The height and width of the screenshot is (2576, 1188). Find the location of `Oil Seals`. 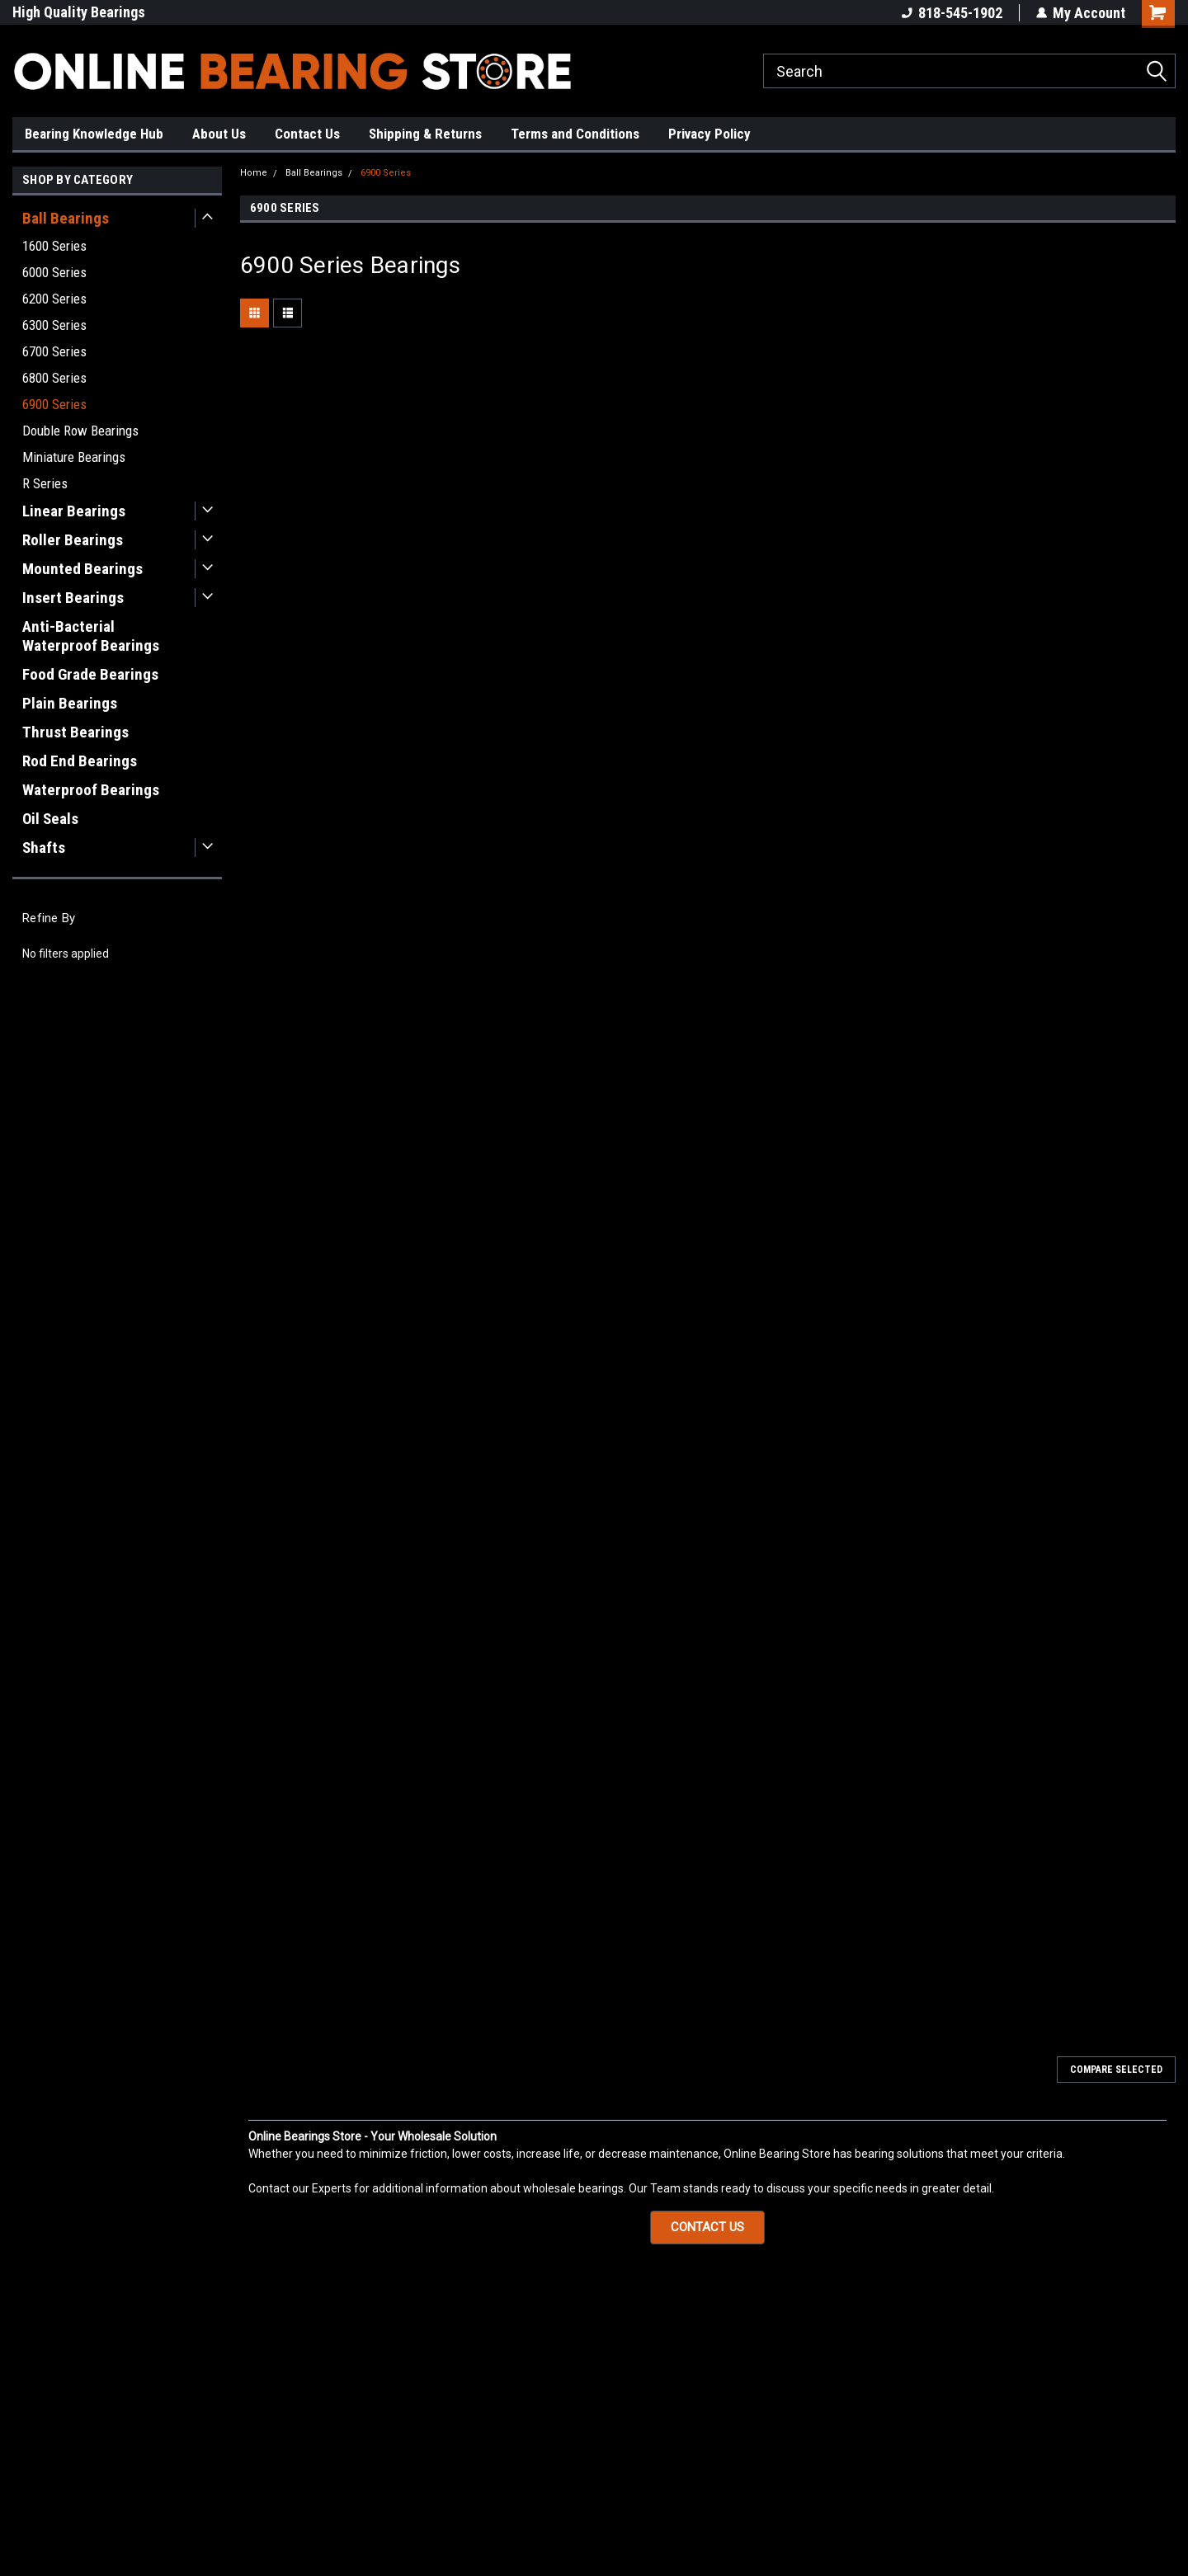

Oil Seals is located at coordinates (50, 818).